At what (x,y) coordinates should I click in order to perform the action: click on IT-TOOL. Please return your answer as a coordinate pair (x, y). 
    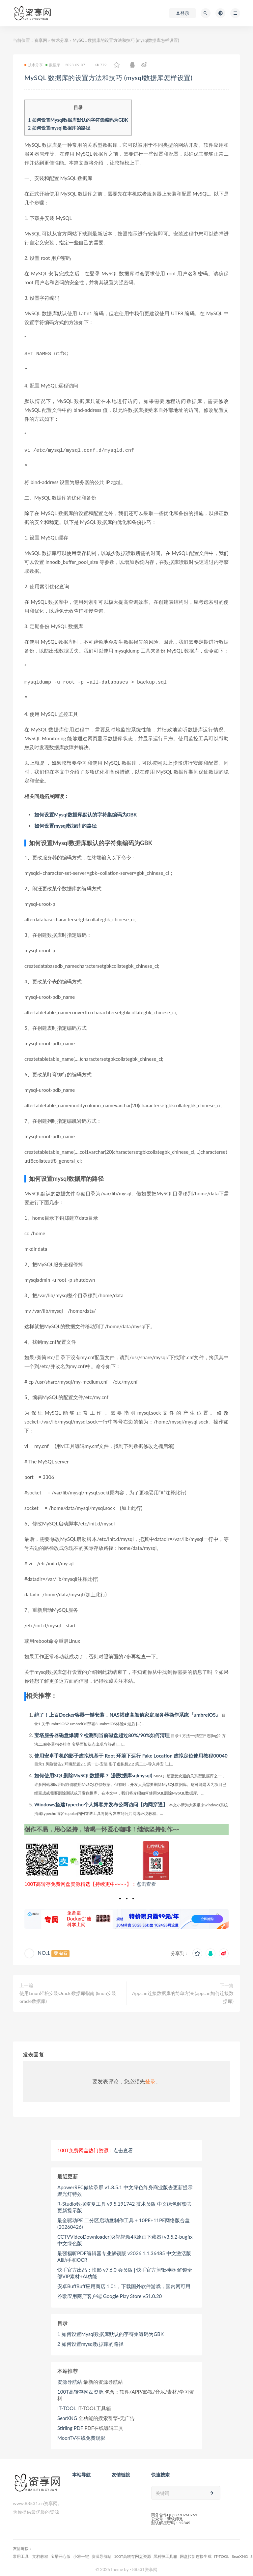
    Looking at the image, I should click on (66, 2404).